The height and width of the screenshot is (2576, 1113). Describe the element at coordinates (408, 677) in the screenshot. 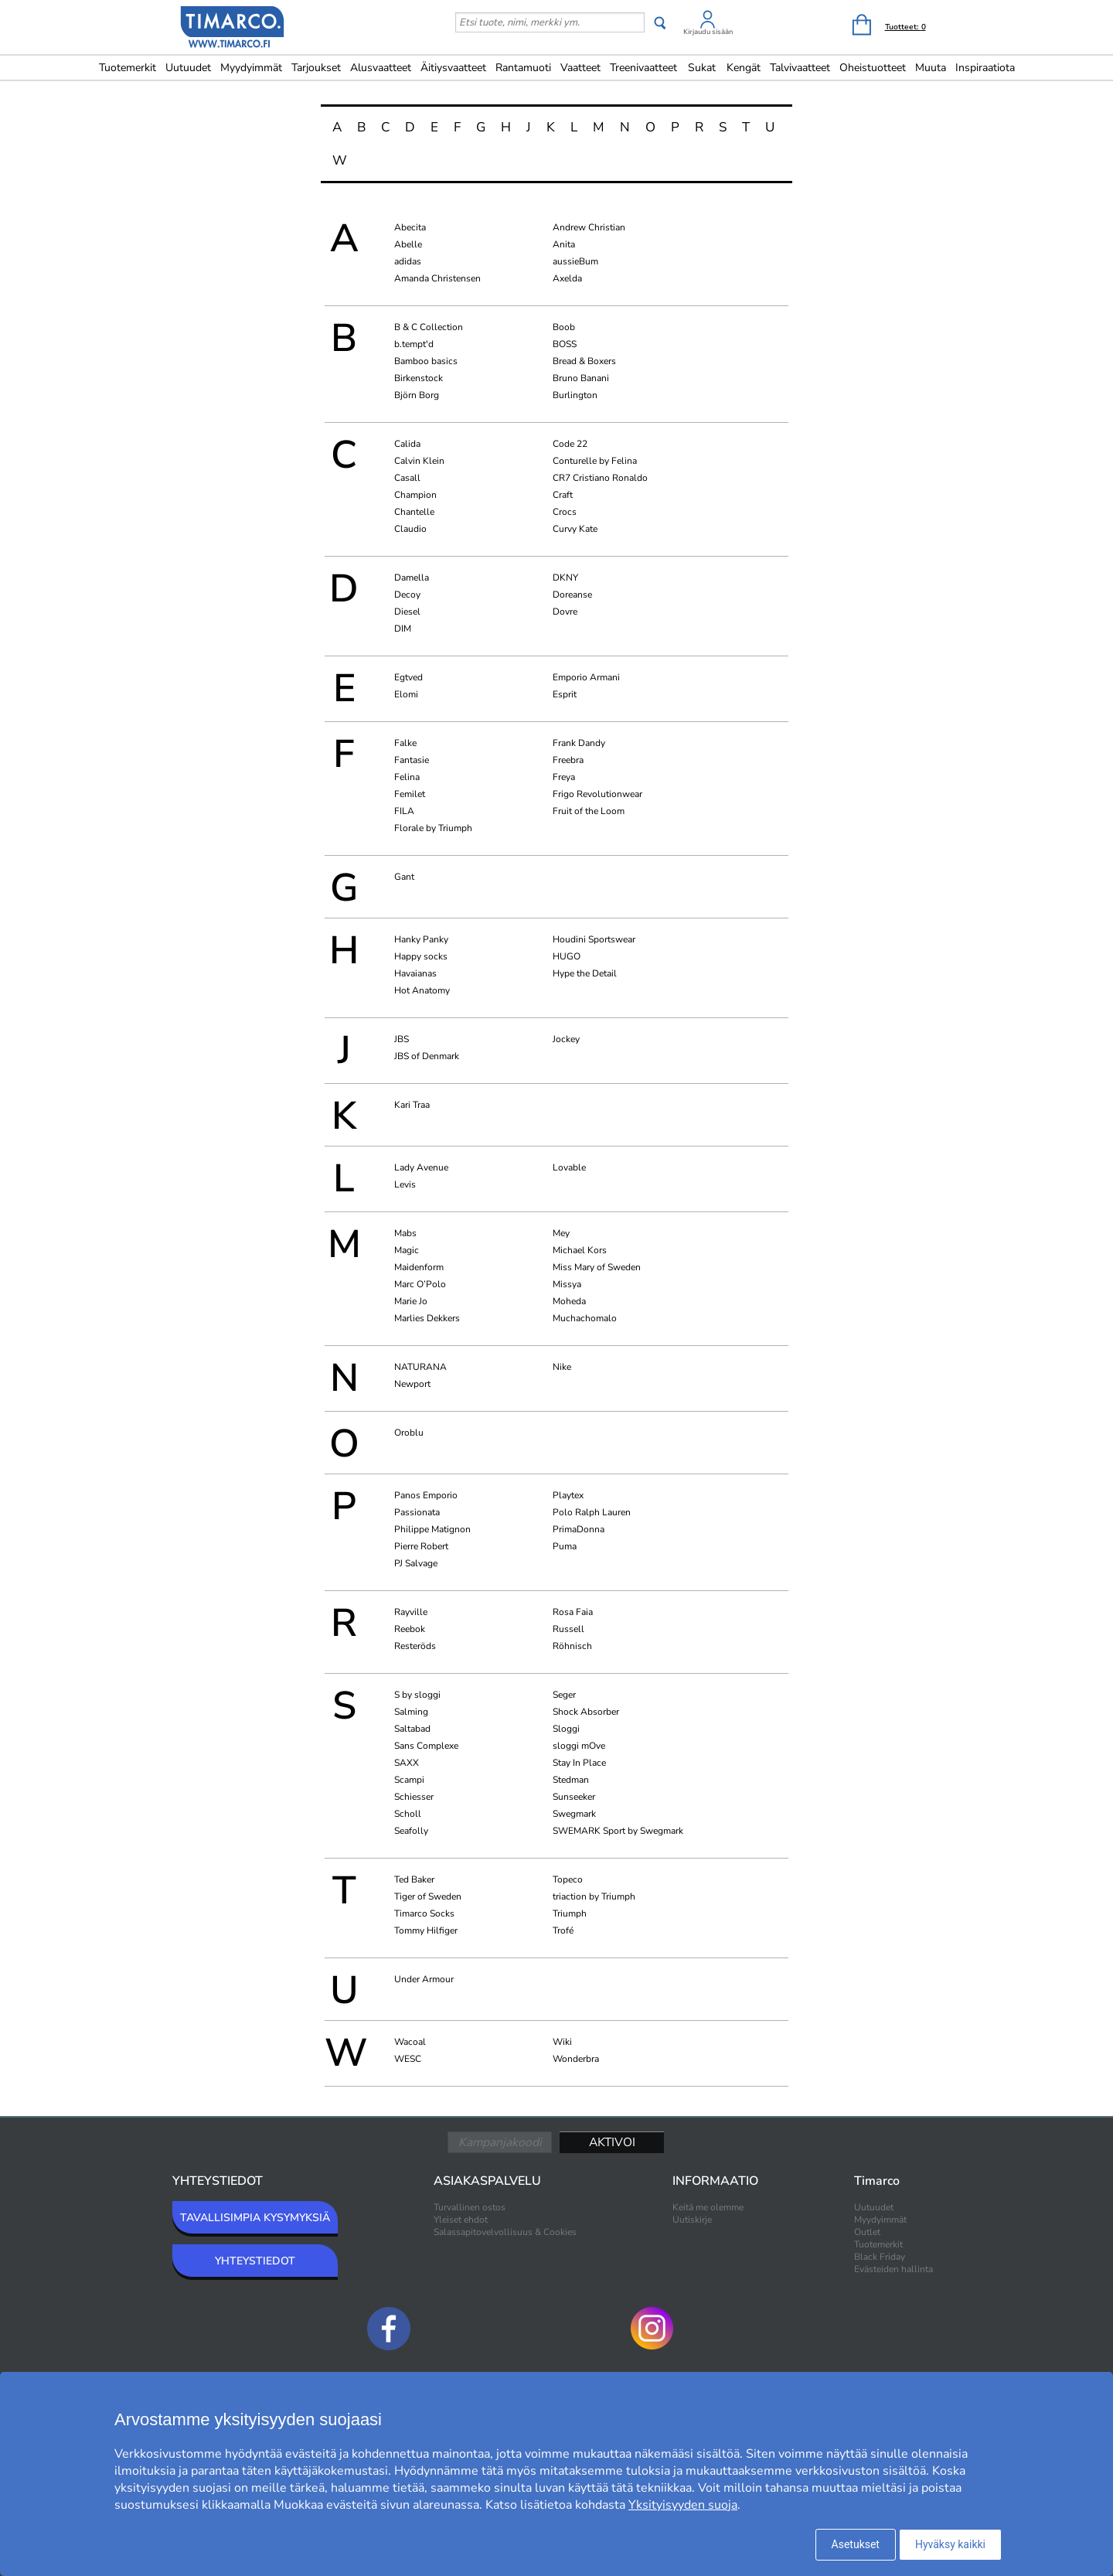

I see `Egtved` at that location.